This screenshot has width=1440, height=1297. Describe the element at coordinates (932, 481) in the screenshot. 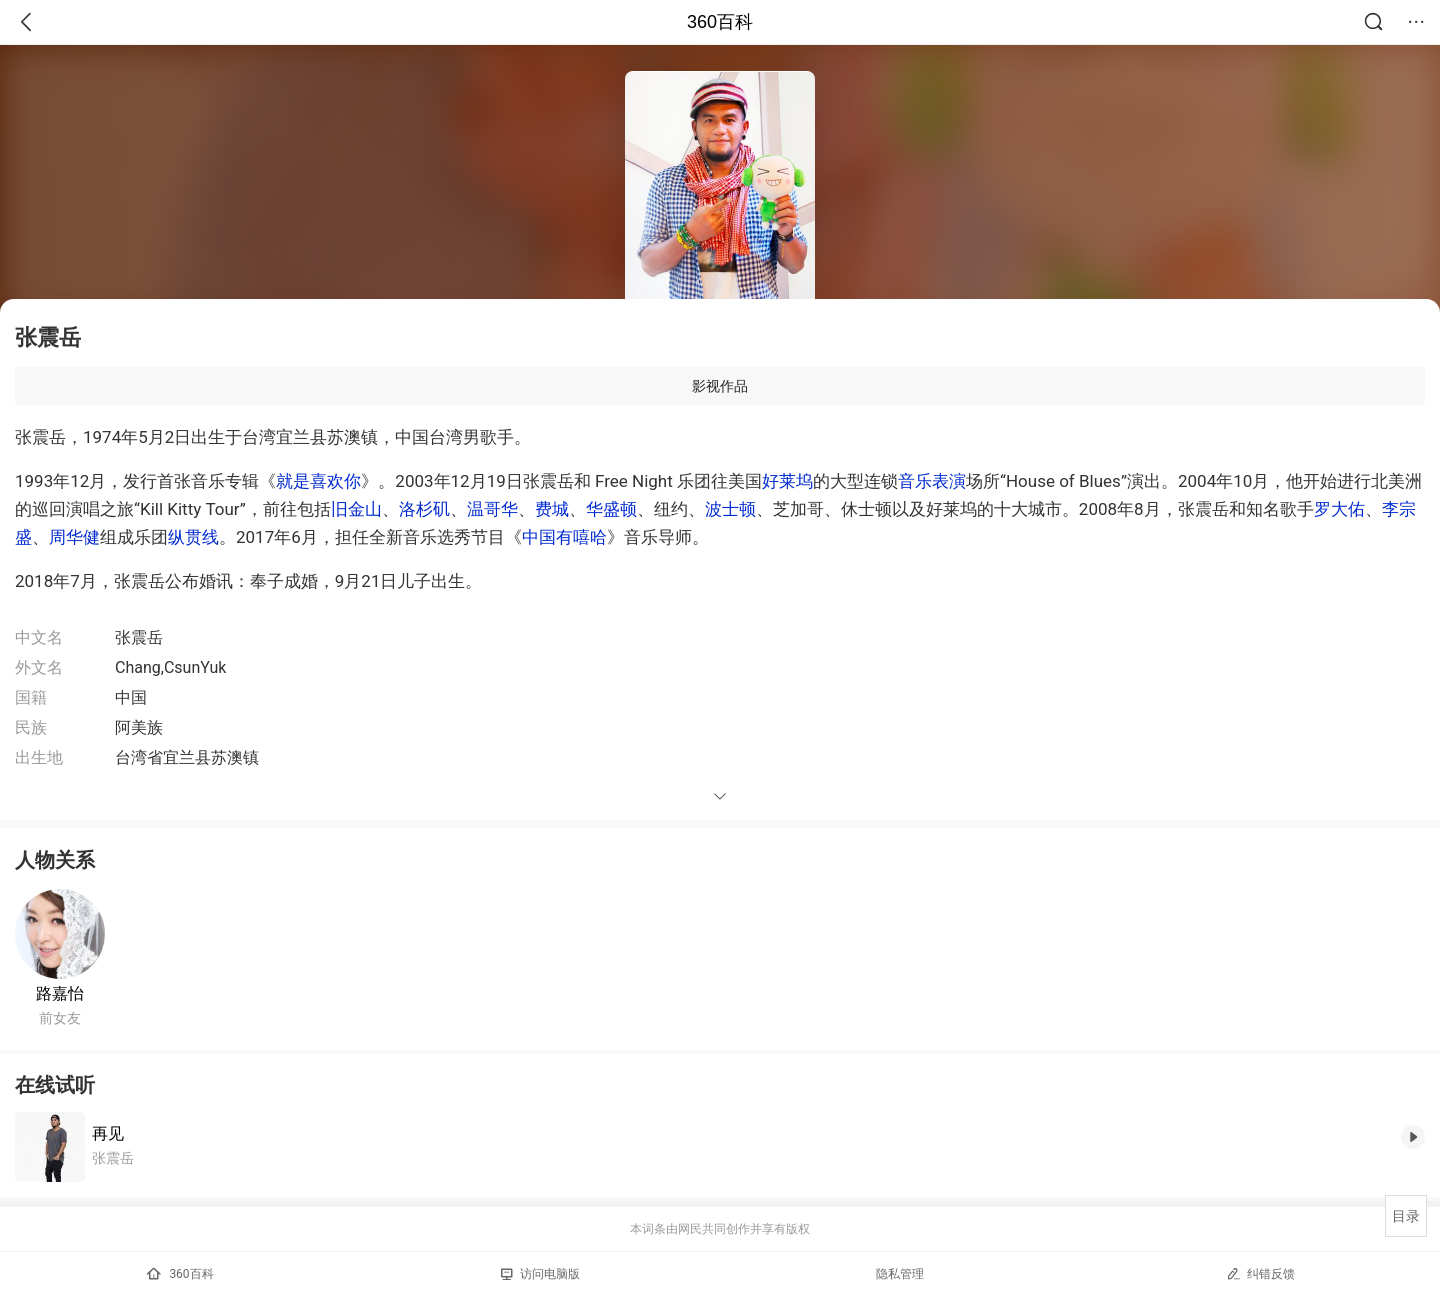

I see `音乐表演` at that location.